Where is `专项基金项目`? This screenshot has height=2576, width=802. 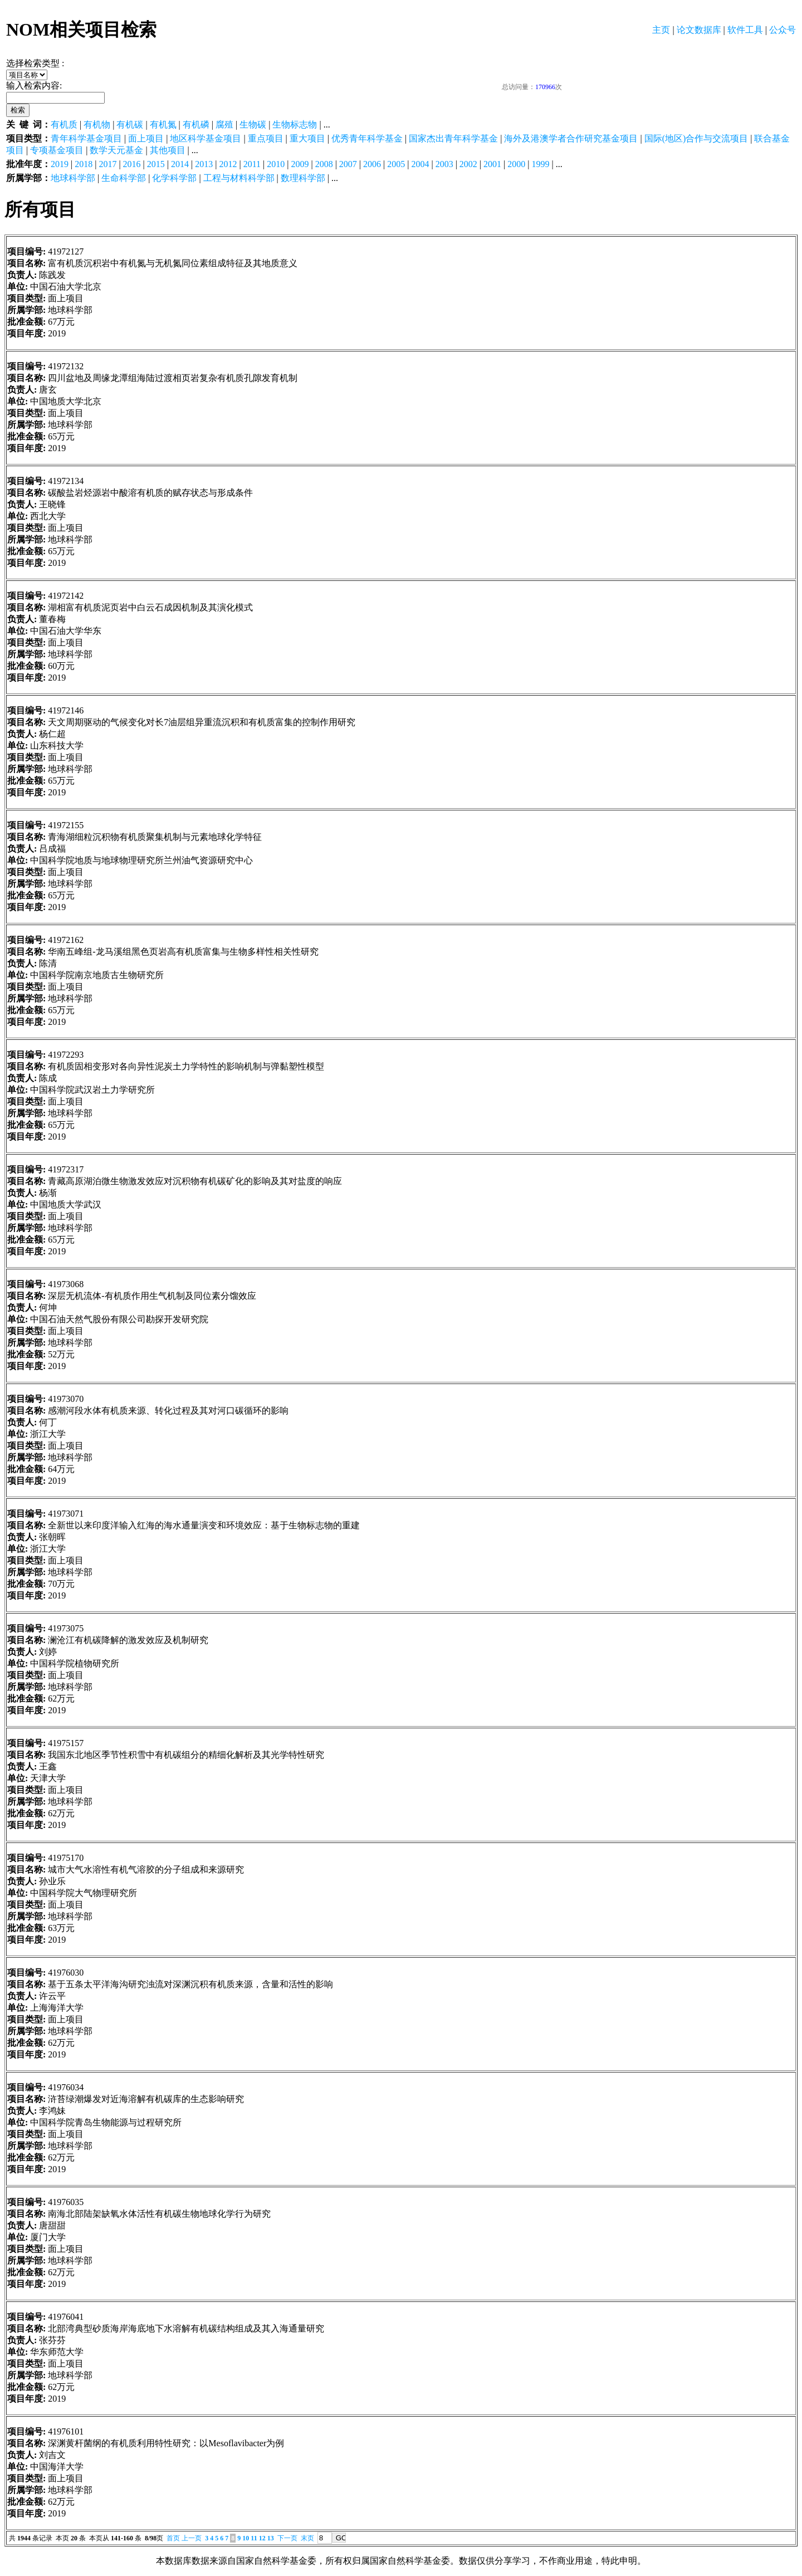 专项基金项目 is located at coordinates (57, 150).